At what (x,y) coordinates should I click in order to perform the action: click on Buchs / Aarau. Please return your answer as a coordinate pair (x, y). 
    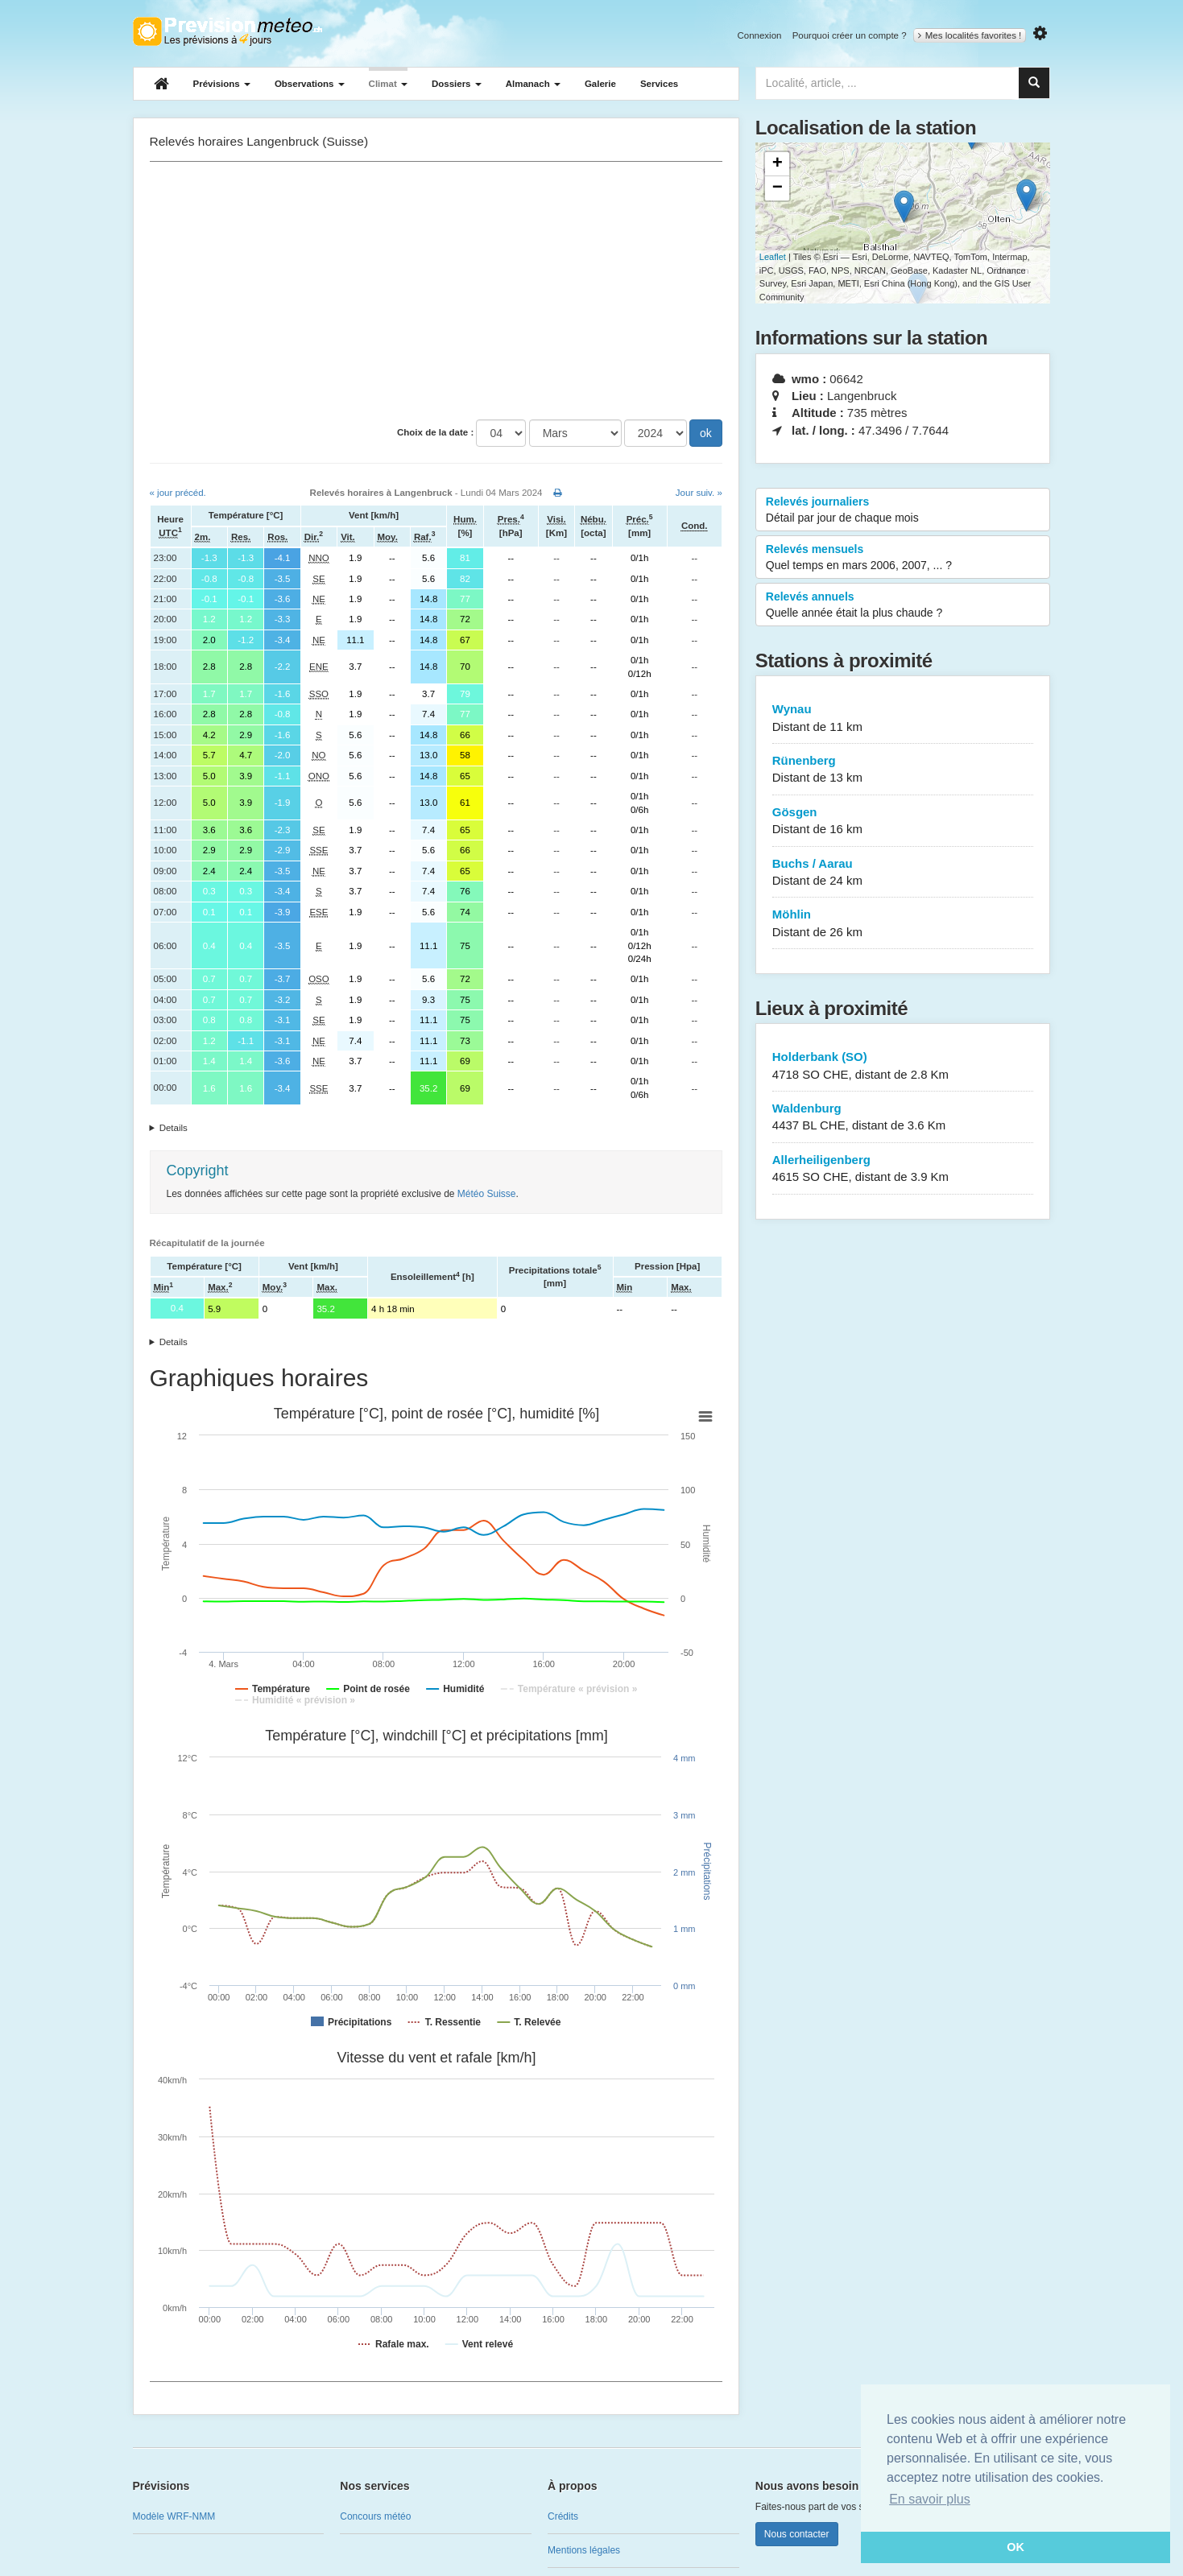
    Looking at the image, I should click on (903, 873).